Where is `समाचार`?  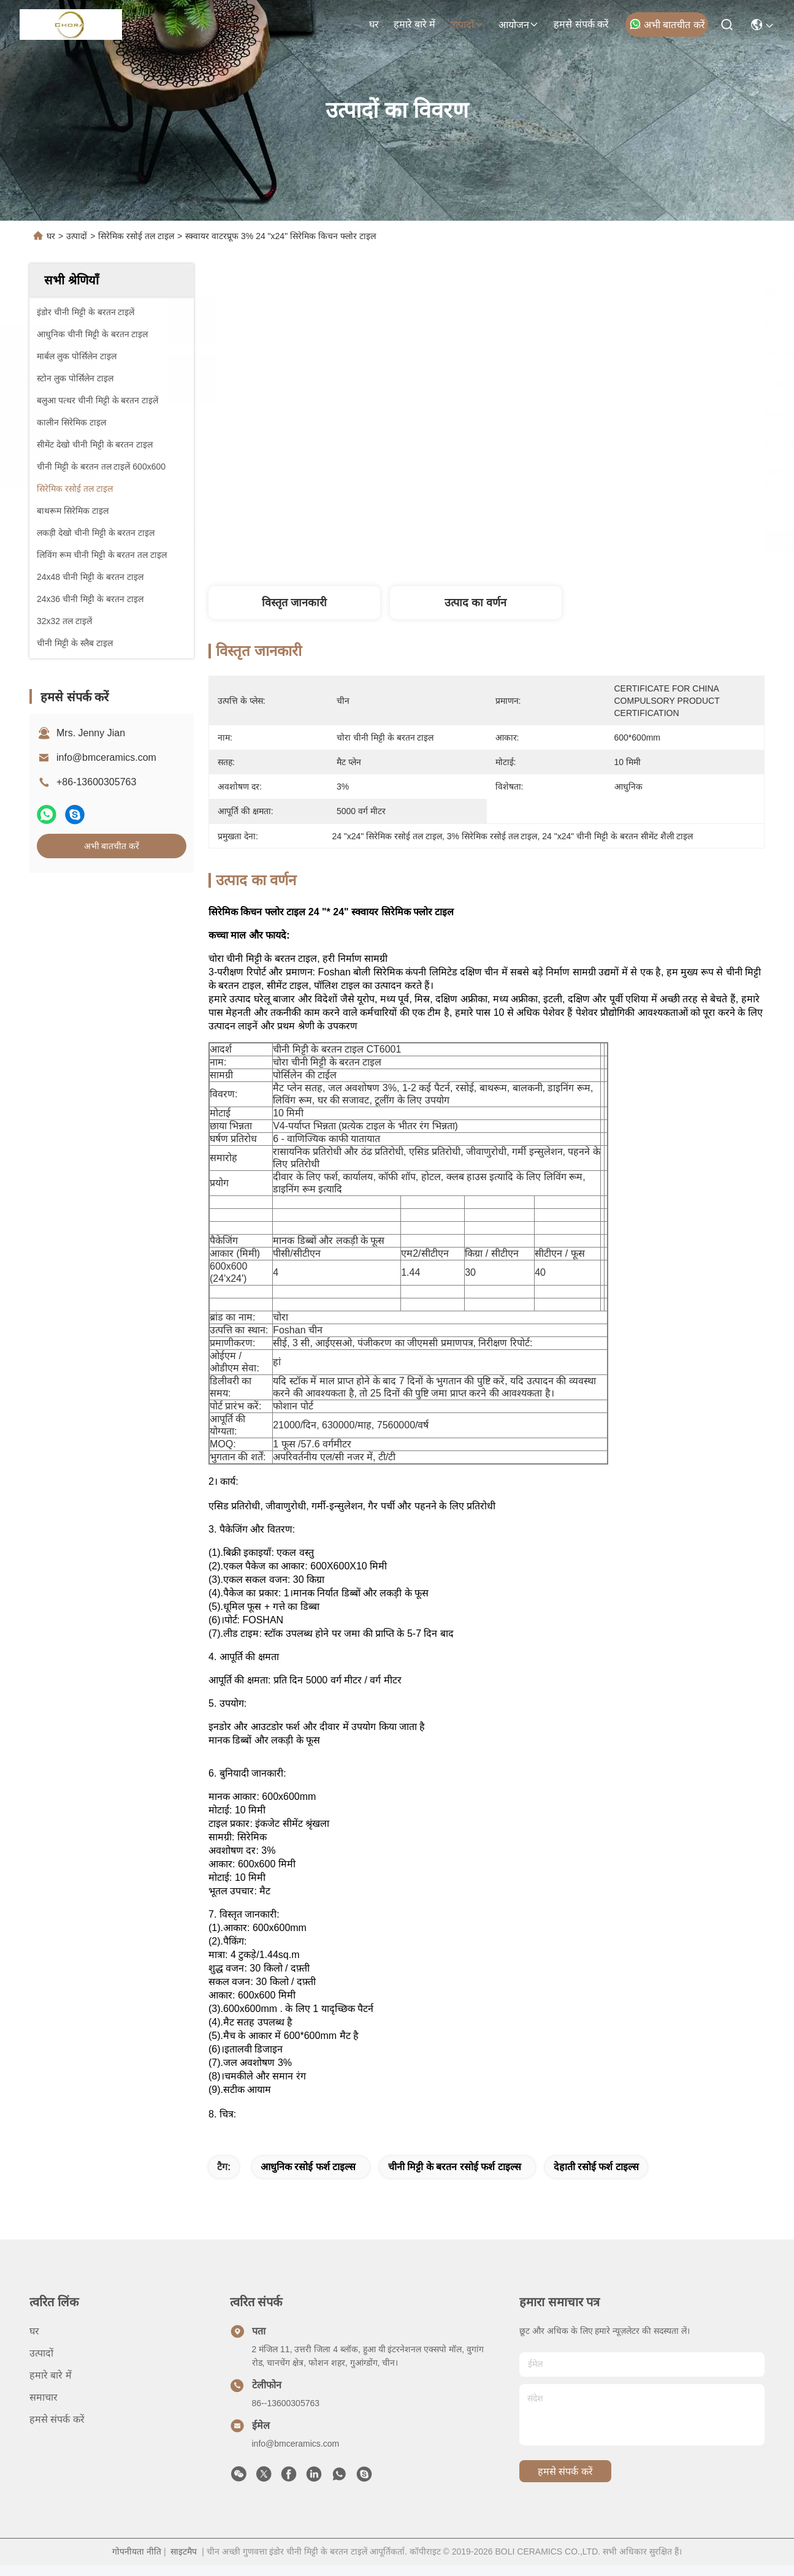
समाचार is located at coordinates (43, 2408).